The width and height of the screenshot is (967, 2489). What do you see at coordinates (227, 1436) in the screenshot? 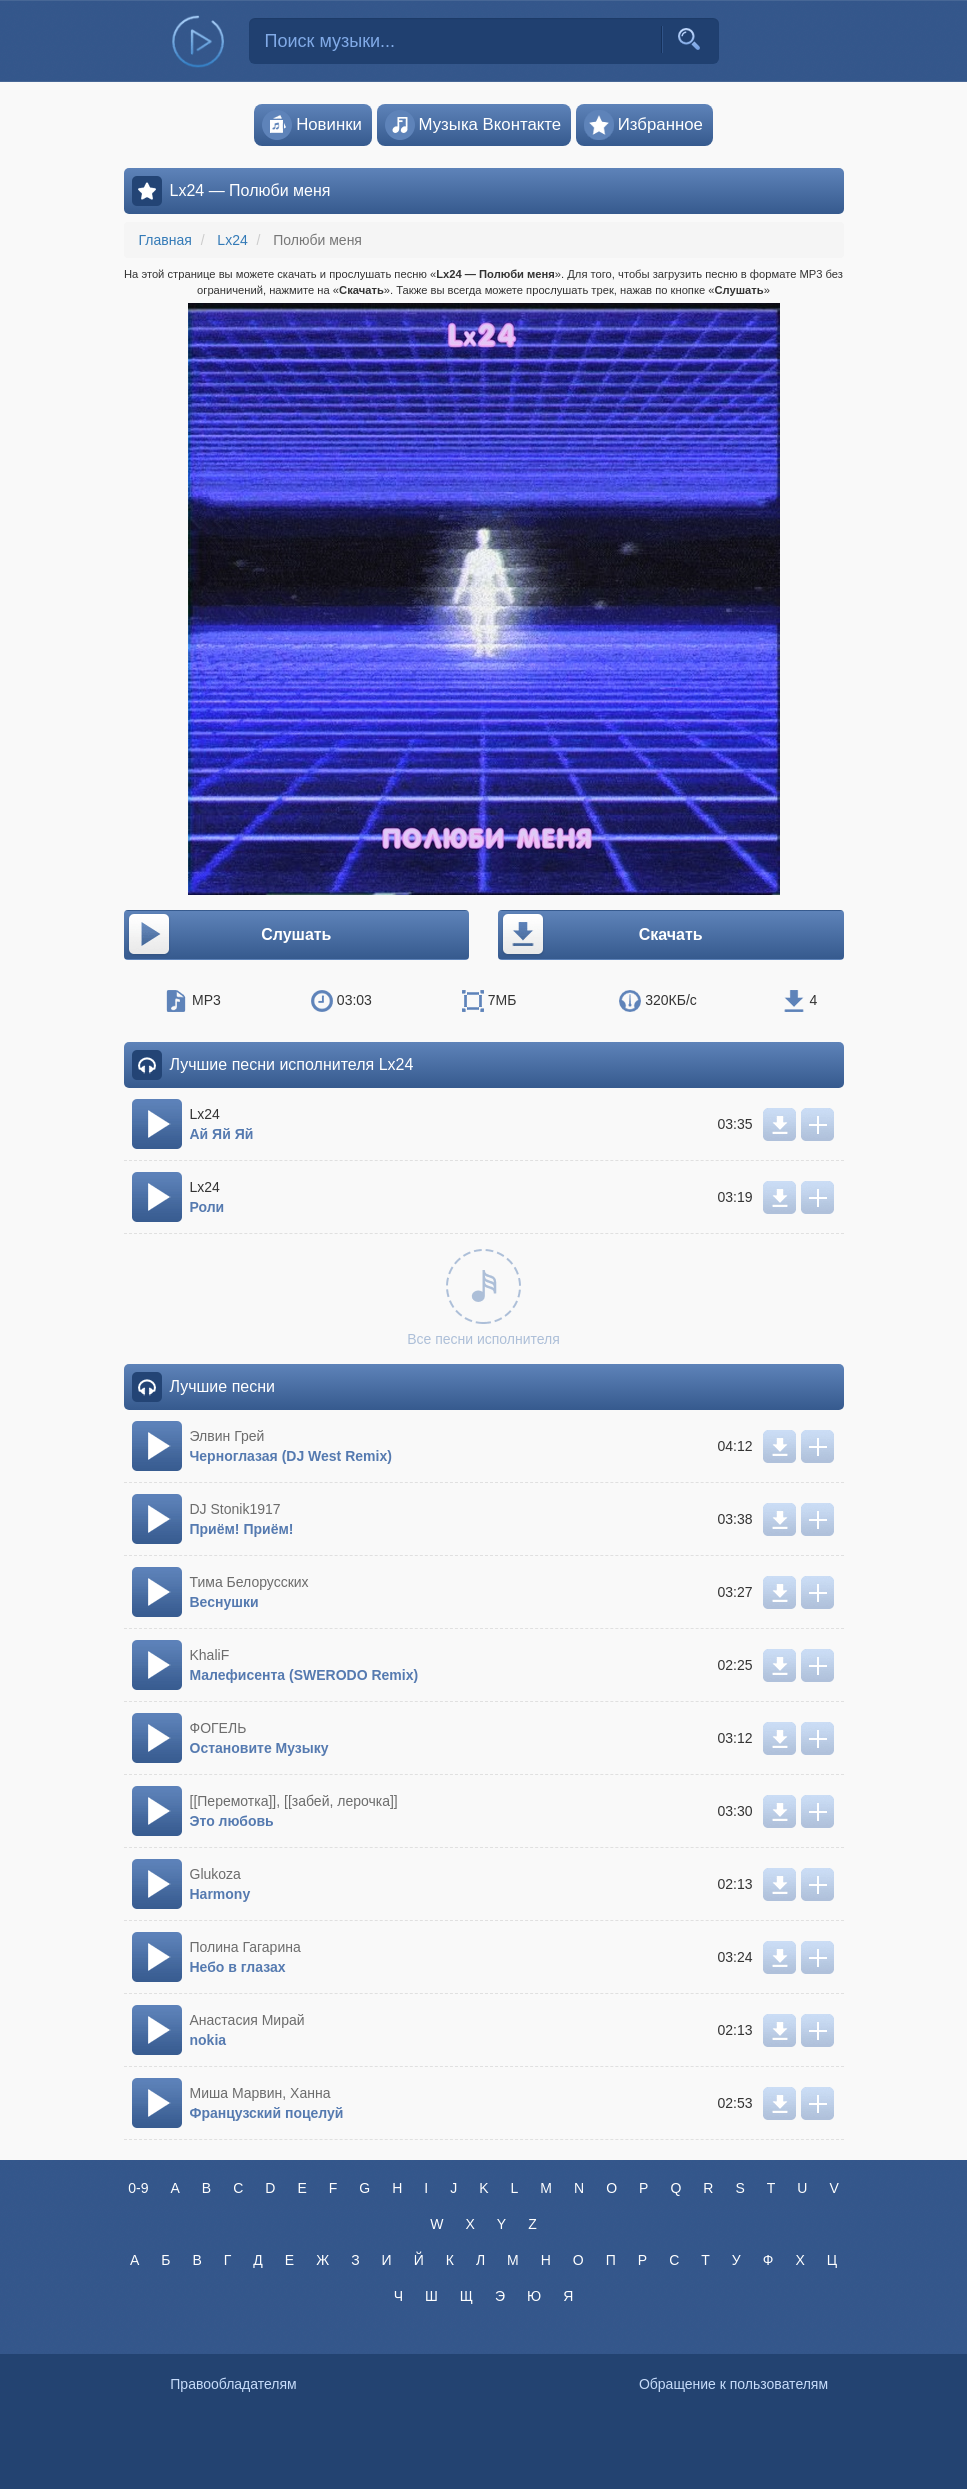
I see `Элвин Грей` at bounding box center [227, 1436].